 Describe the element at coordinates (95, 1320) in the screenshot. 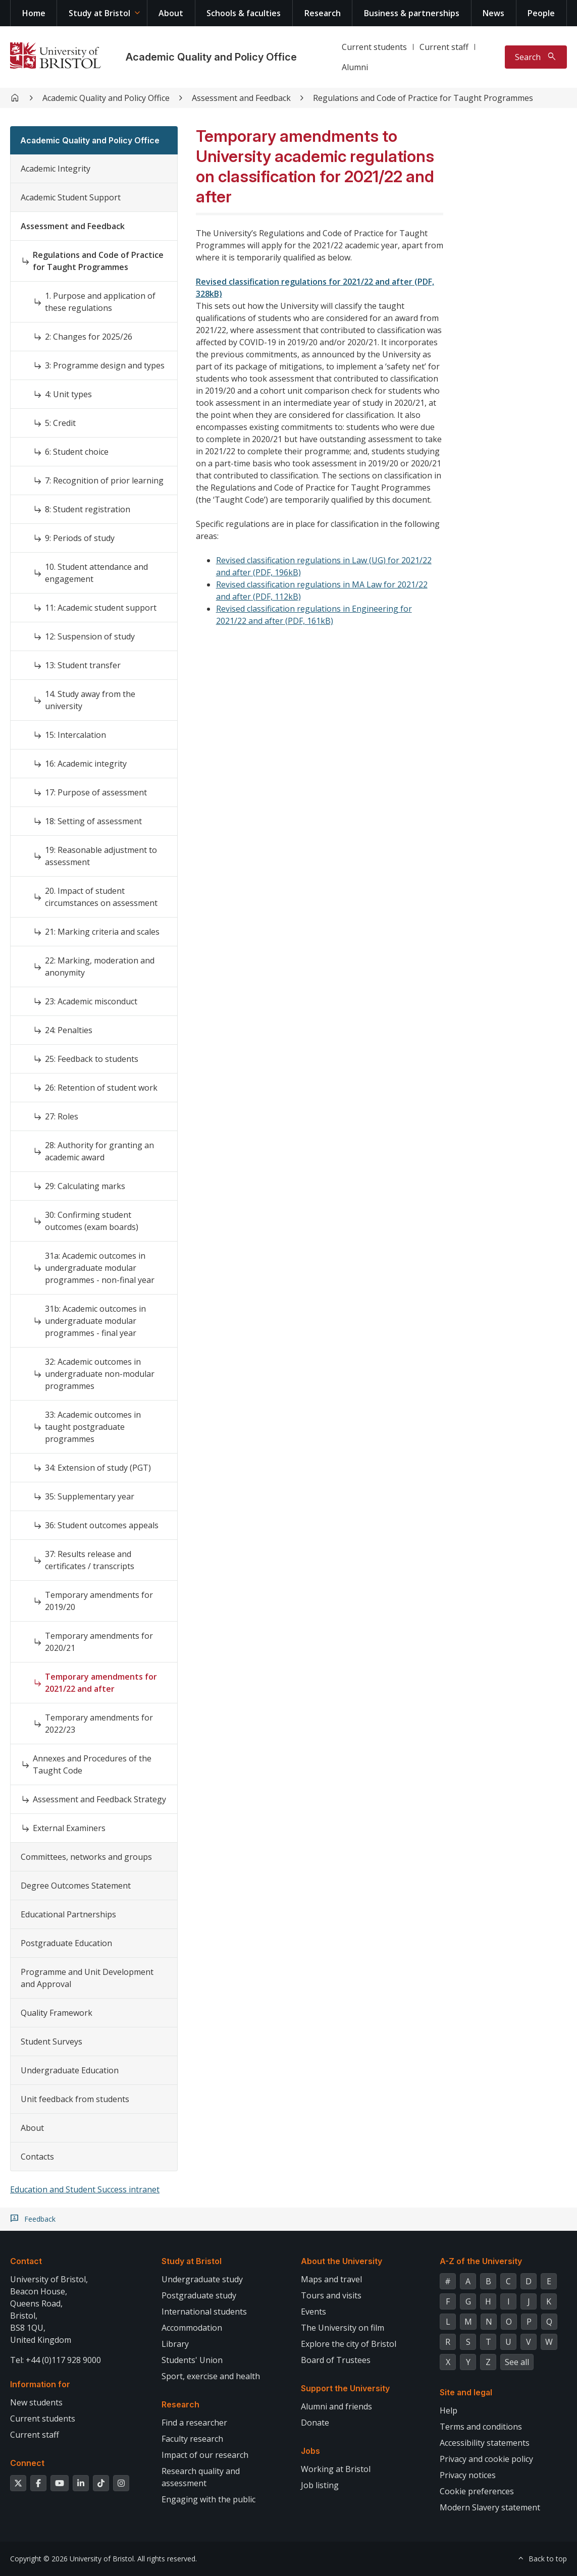

I see `31b: Academic outcomes in undergraduate modular programmes - final year` at that location.